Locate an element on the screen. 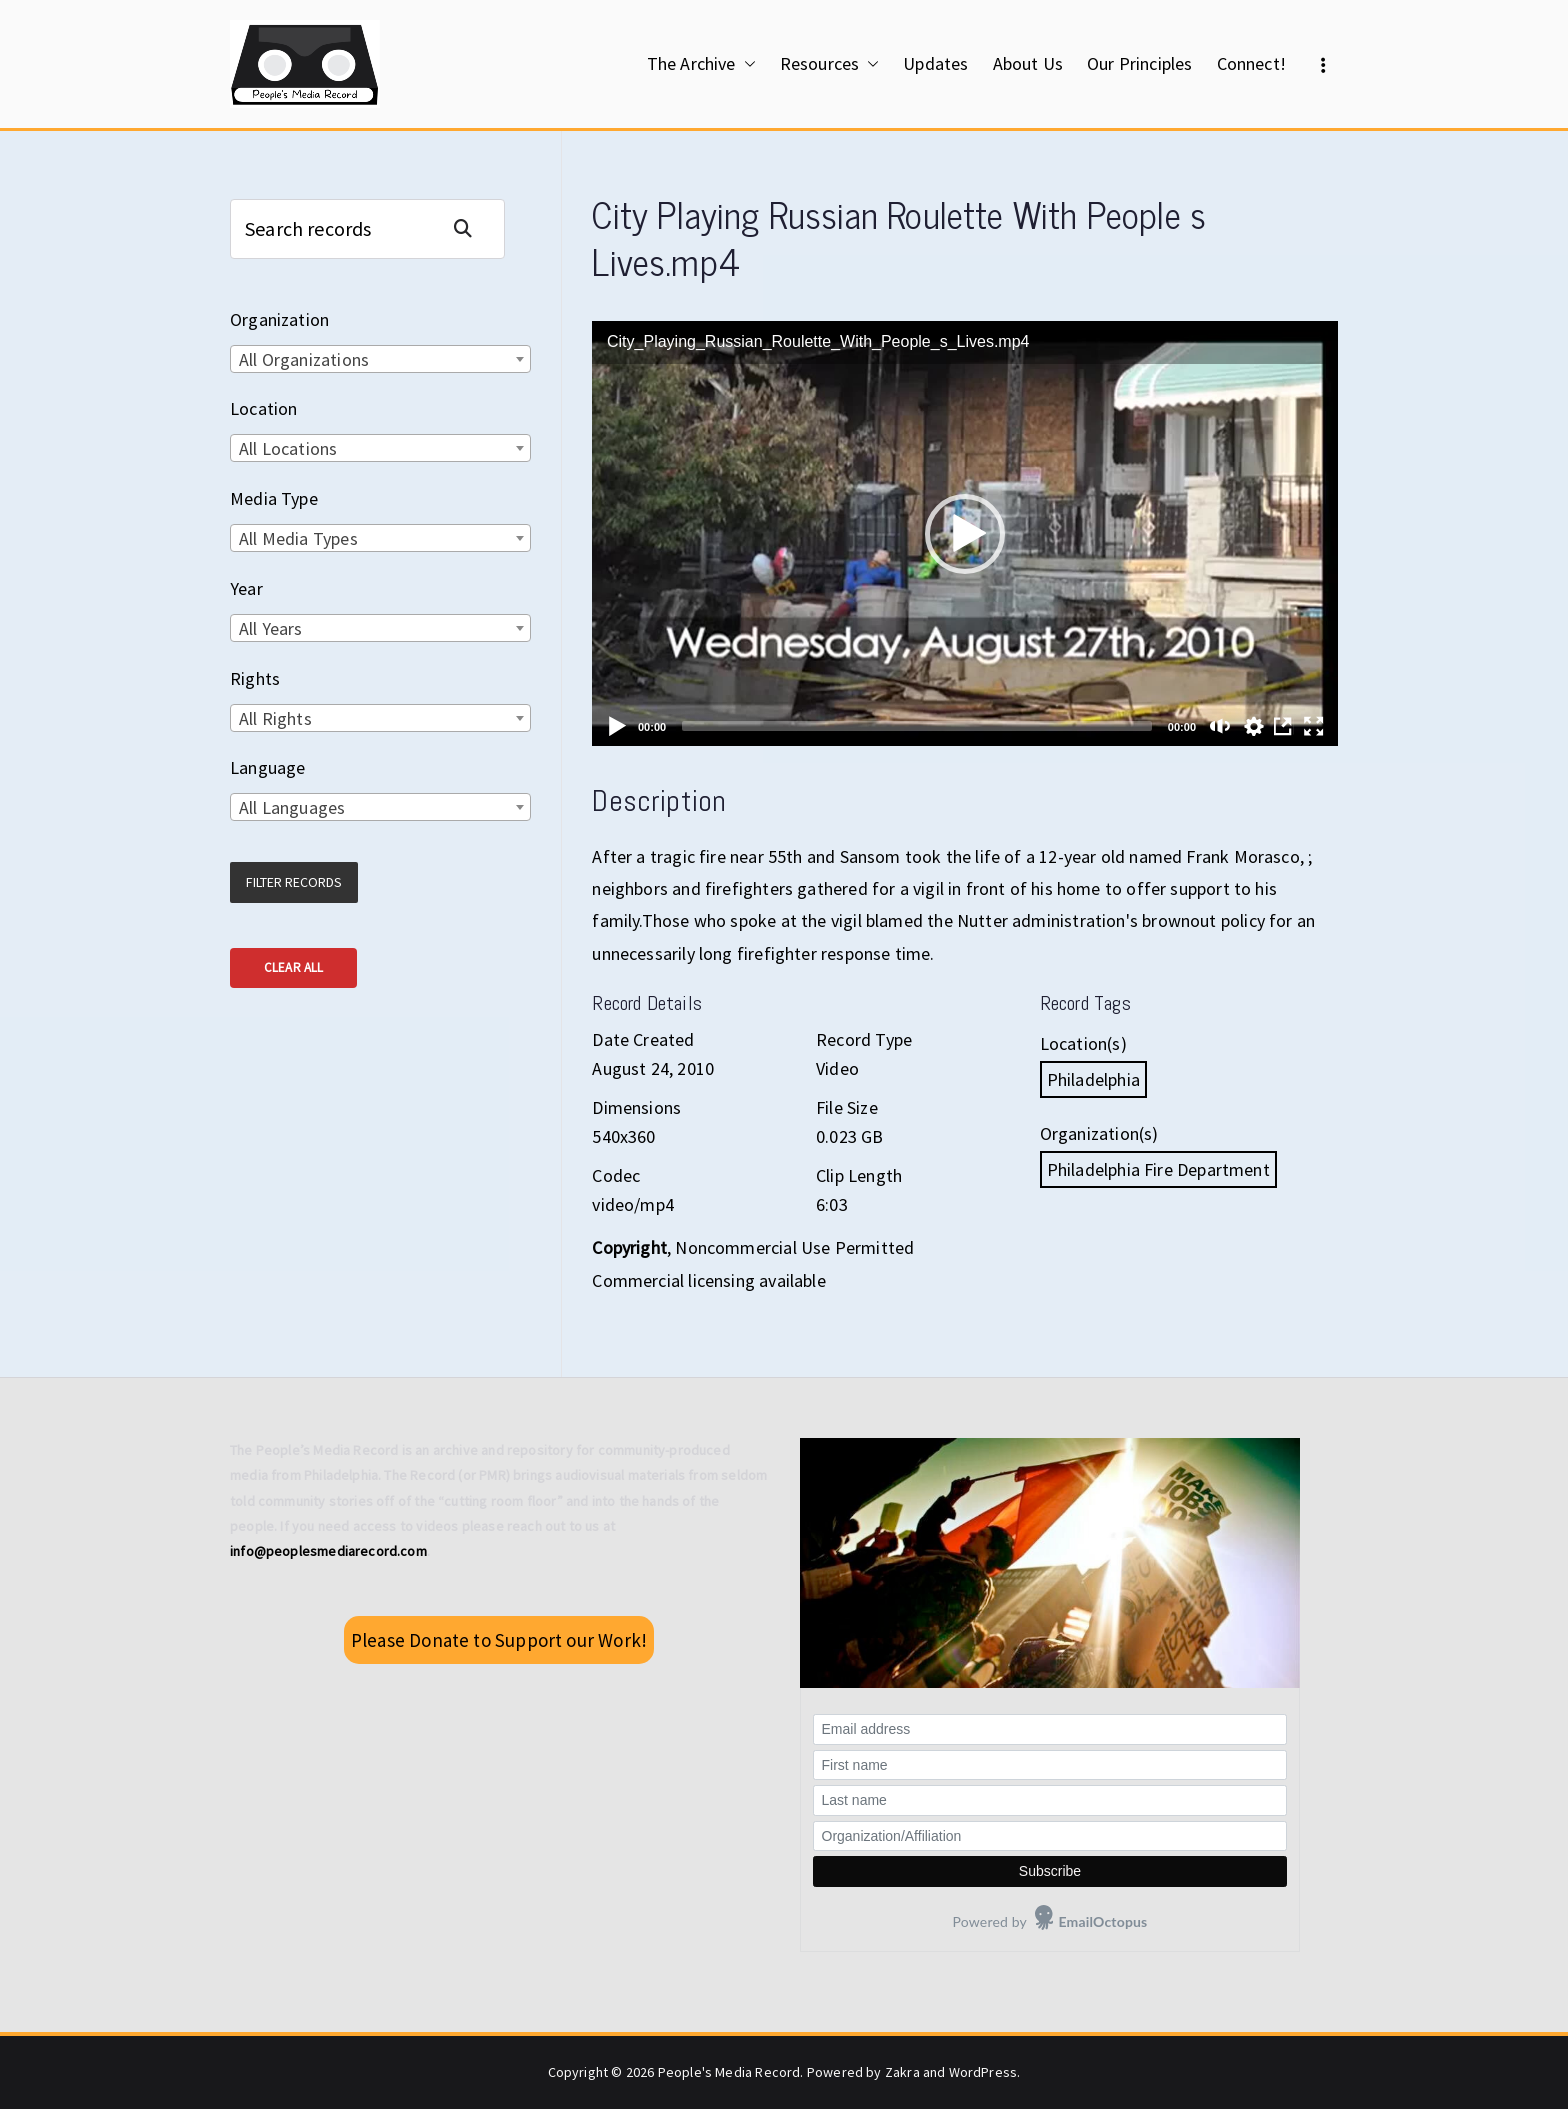 The image size is (1568, 2109). [combobox] is located at coordinates (380, 359).